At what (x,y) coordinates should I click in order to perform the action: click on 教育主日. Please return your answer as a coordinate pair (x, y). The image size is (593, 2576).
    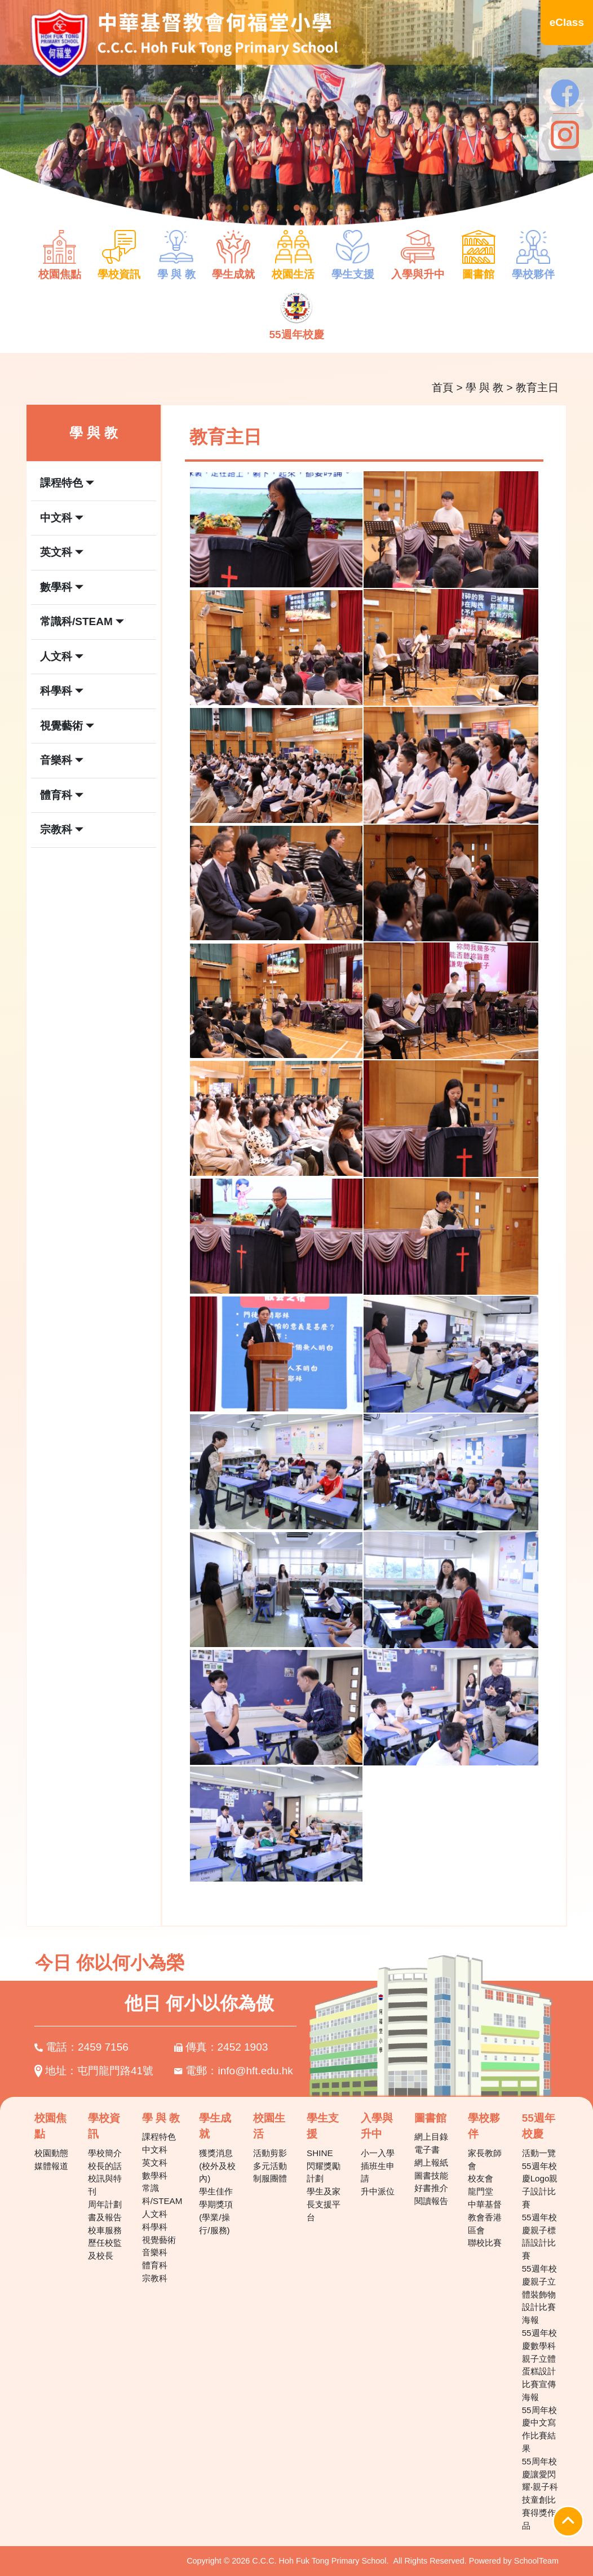
    Looking at the image, I should click on (537, 387).